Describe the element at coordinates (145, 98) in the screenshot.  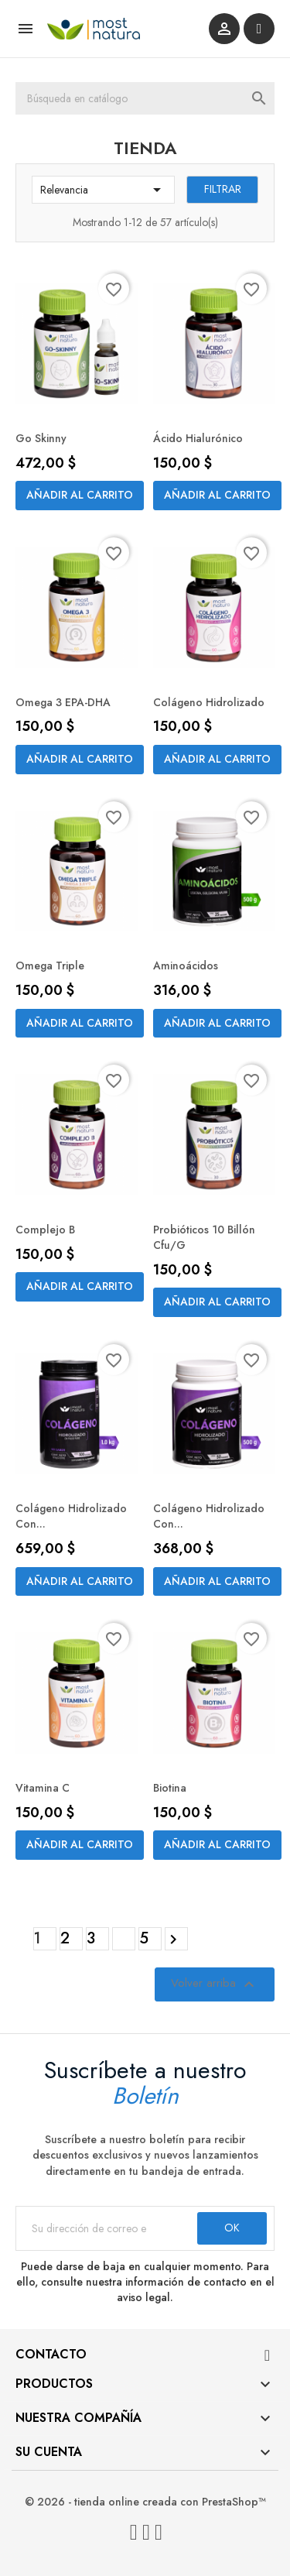
I see `[Buscar]` at that location.